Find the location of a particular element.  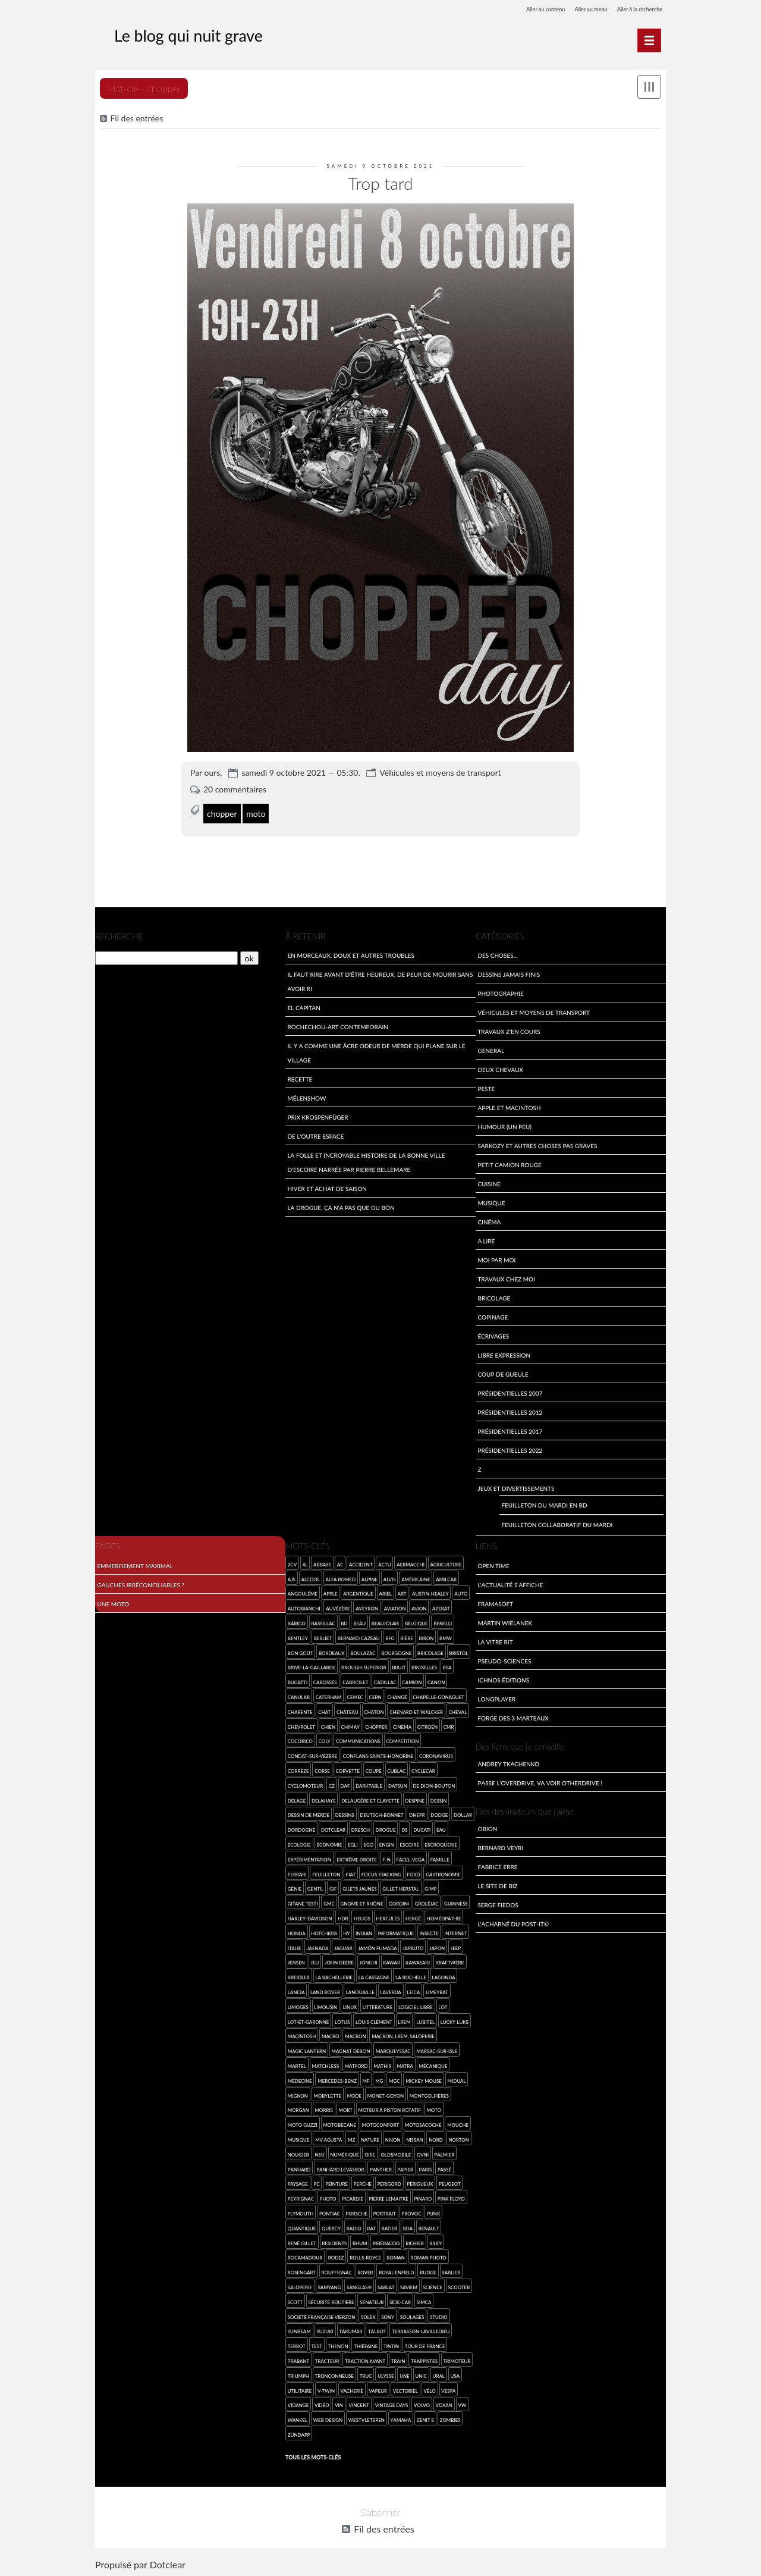

Gillet Herstal is located at coordinates (400, 1887).